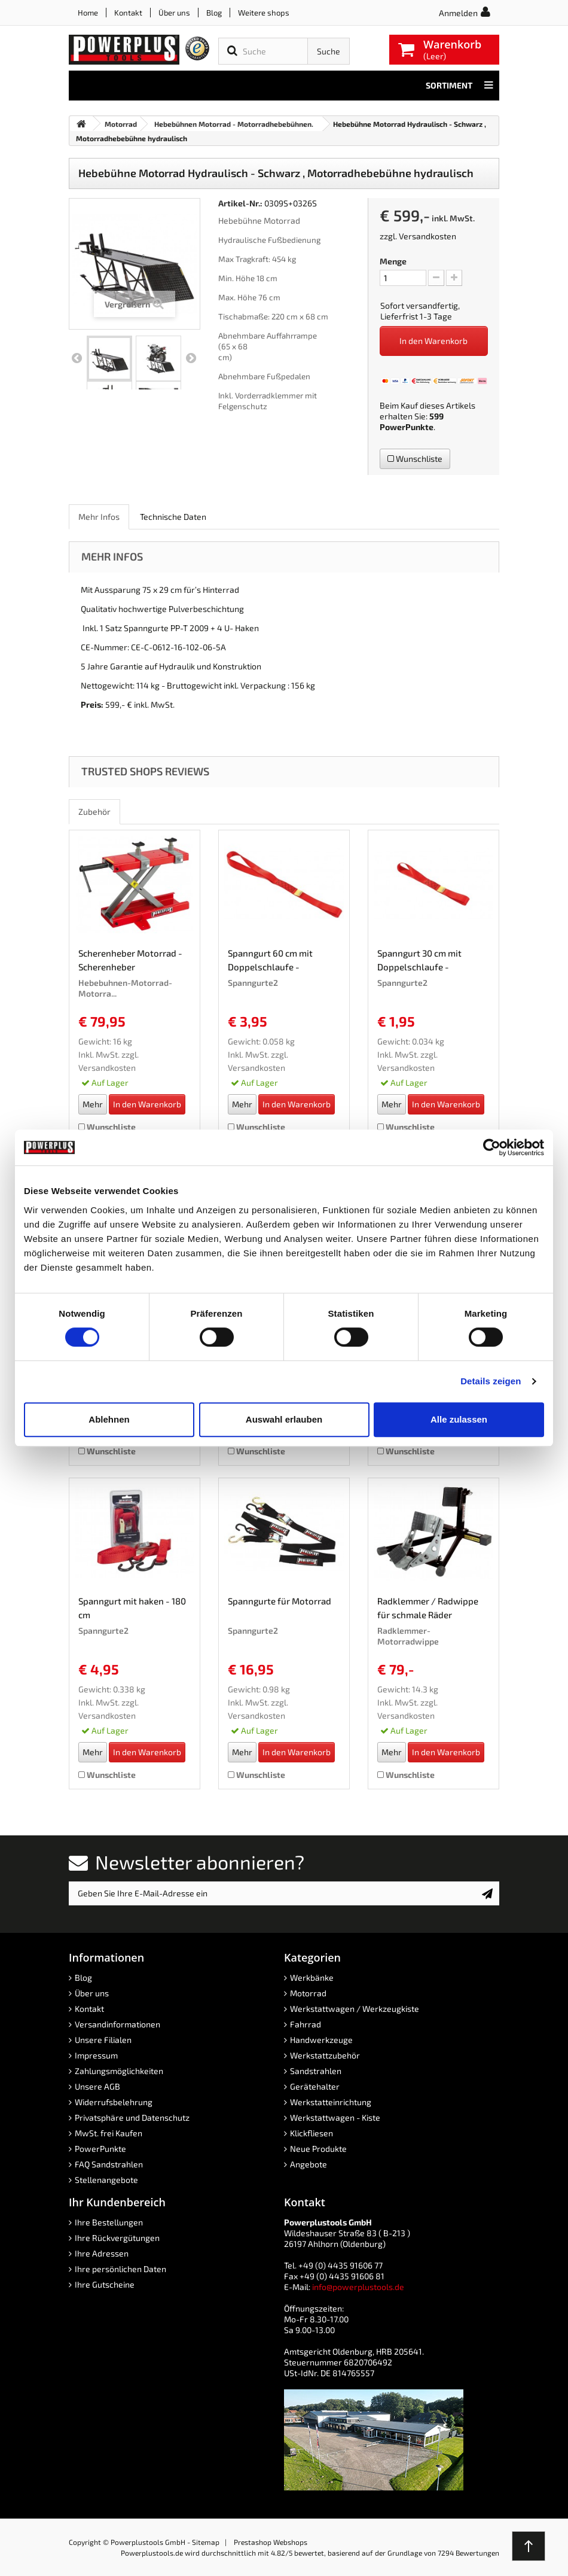 Image resolution: width=568 pixels, height=2576 pixels. Describe the element at coordinates (490, 1381) in the screenshot. I see `Details zeigen` at that location.